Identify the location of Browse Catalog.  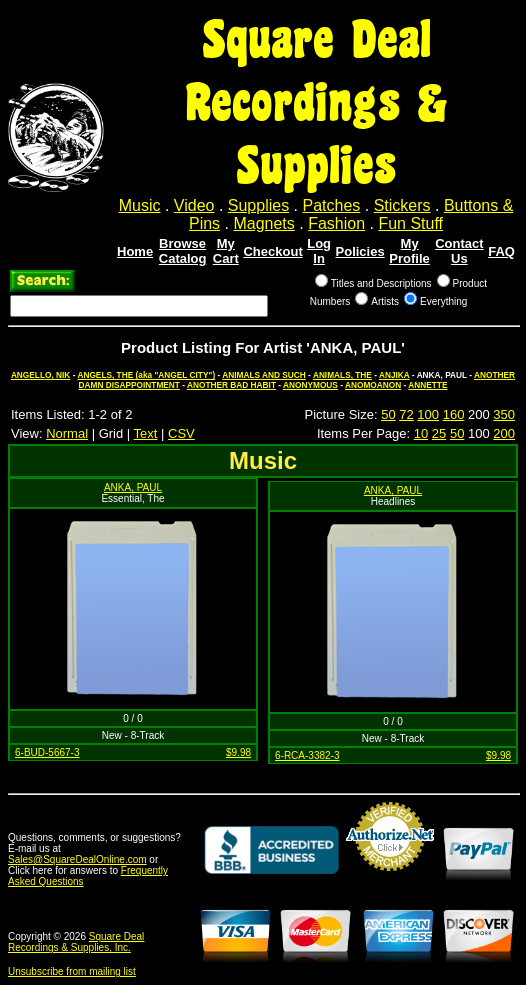
(183, 251).